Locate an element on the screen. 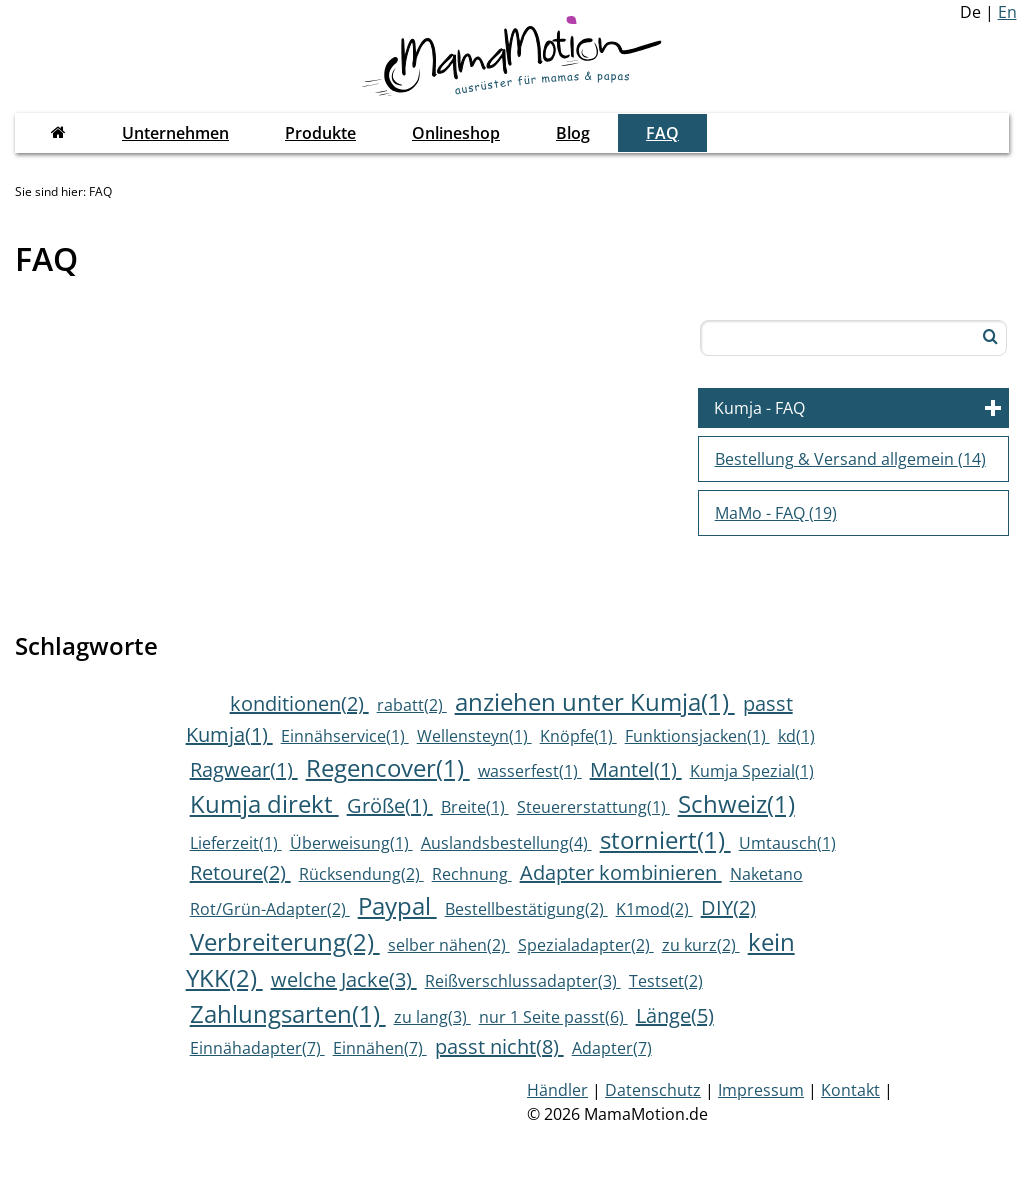 Image resolution: width=1024 pixels, height=1190 pixels. Zahlungsarten(1) is located at coordinates (288, 1013).